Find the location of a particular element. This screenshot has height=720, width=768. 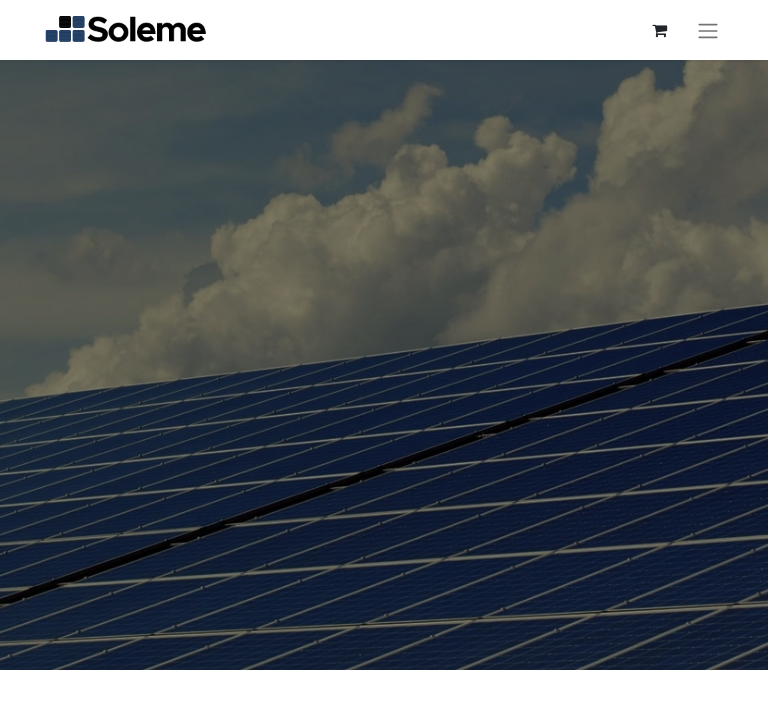

[Cesta del comercio electrónico] is located at coordinates (659, 30).